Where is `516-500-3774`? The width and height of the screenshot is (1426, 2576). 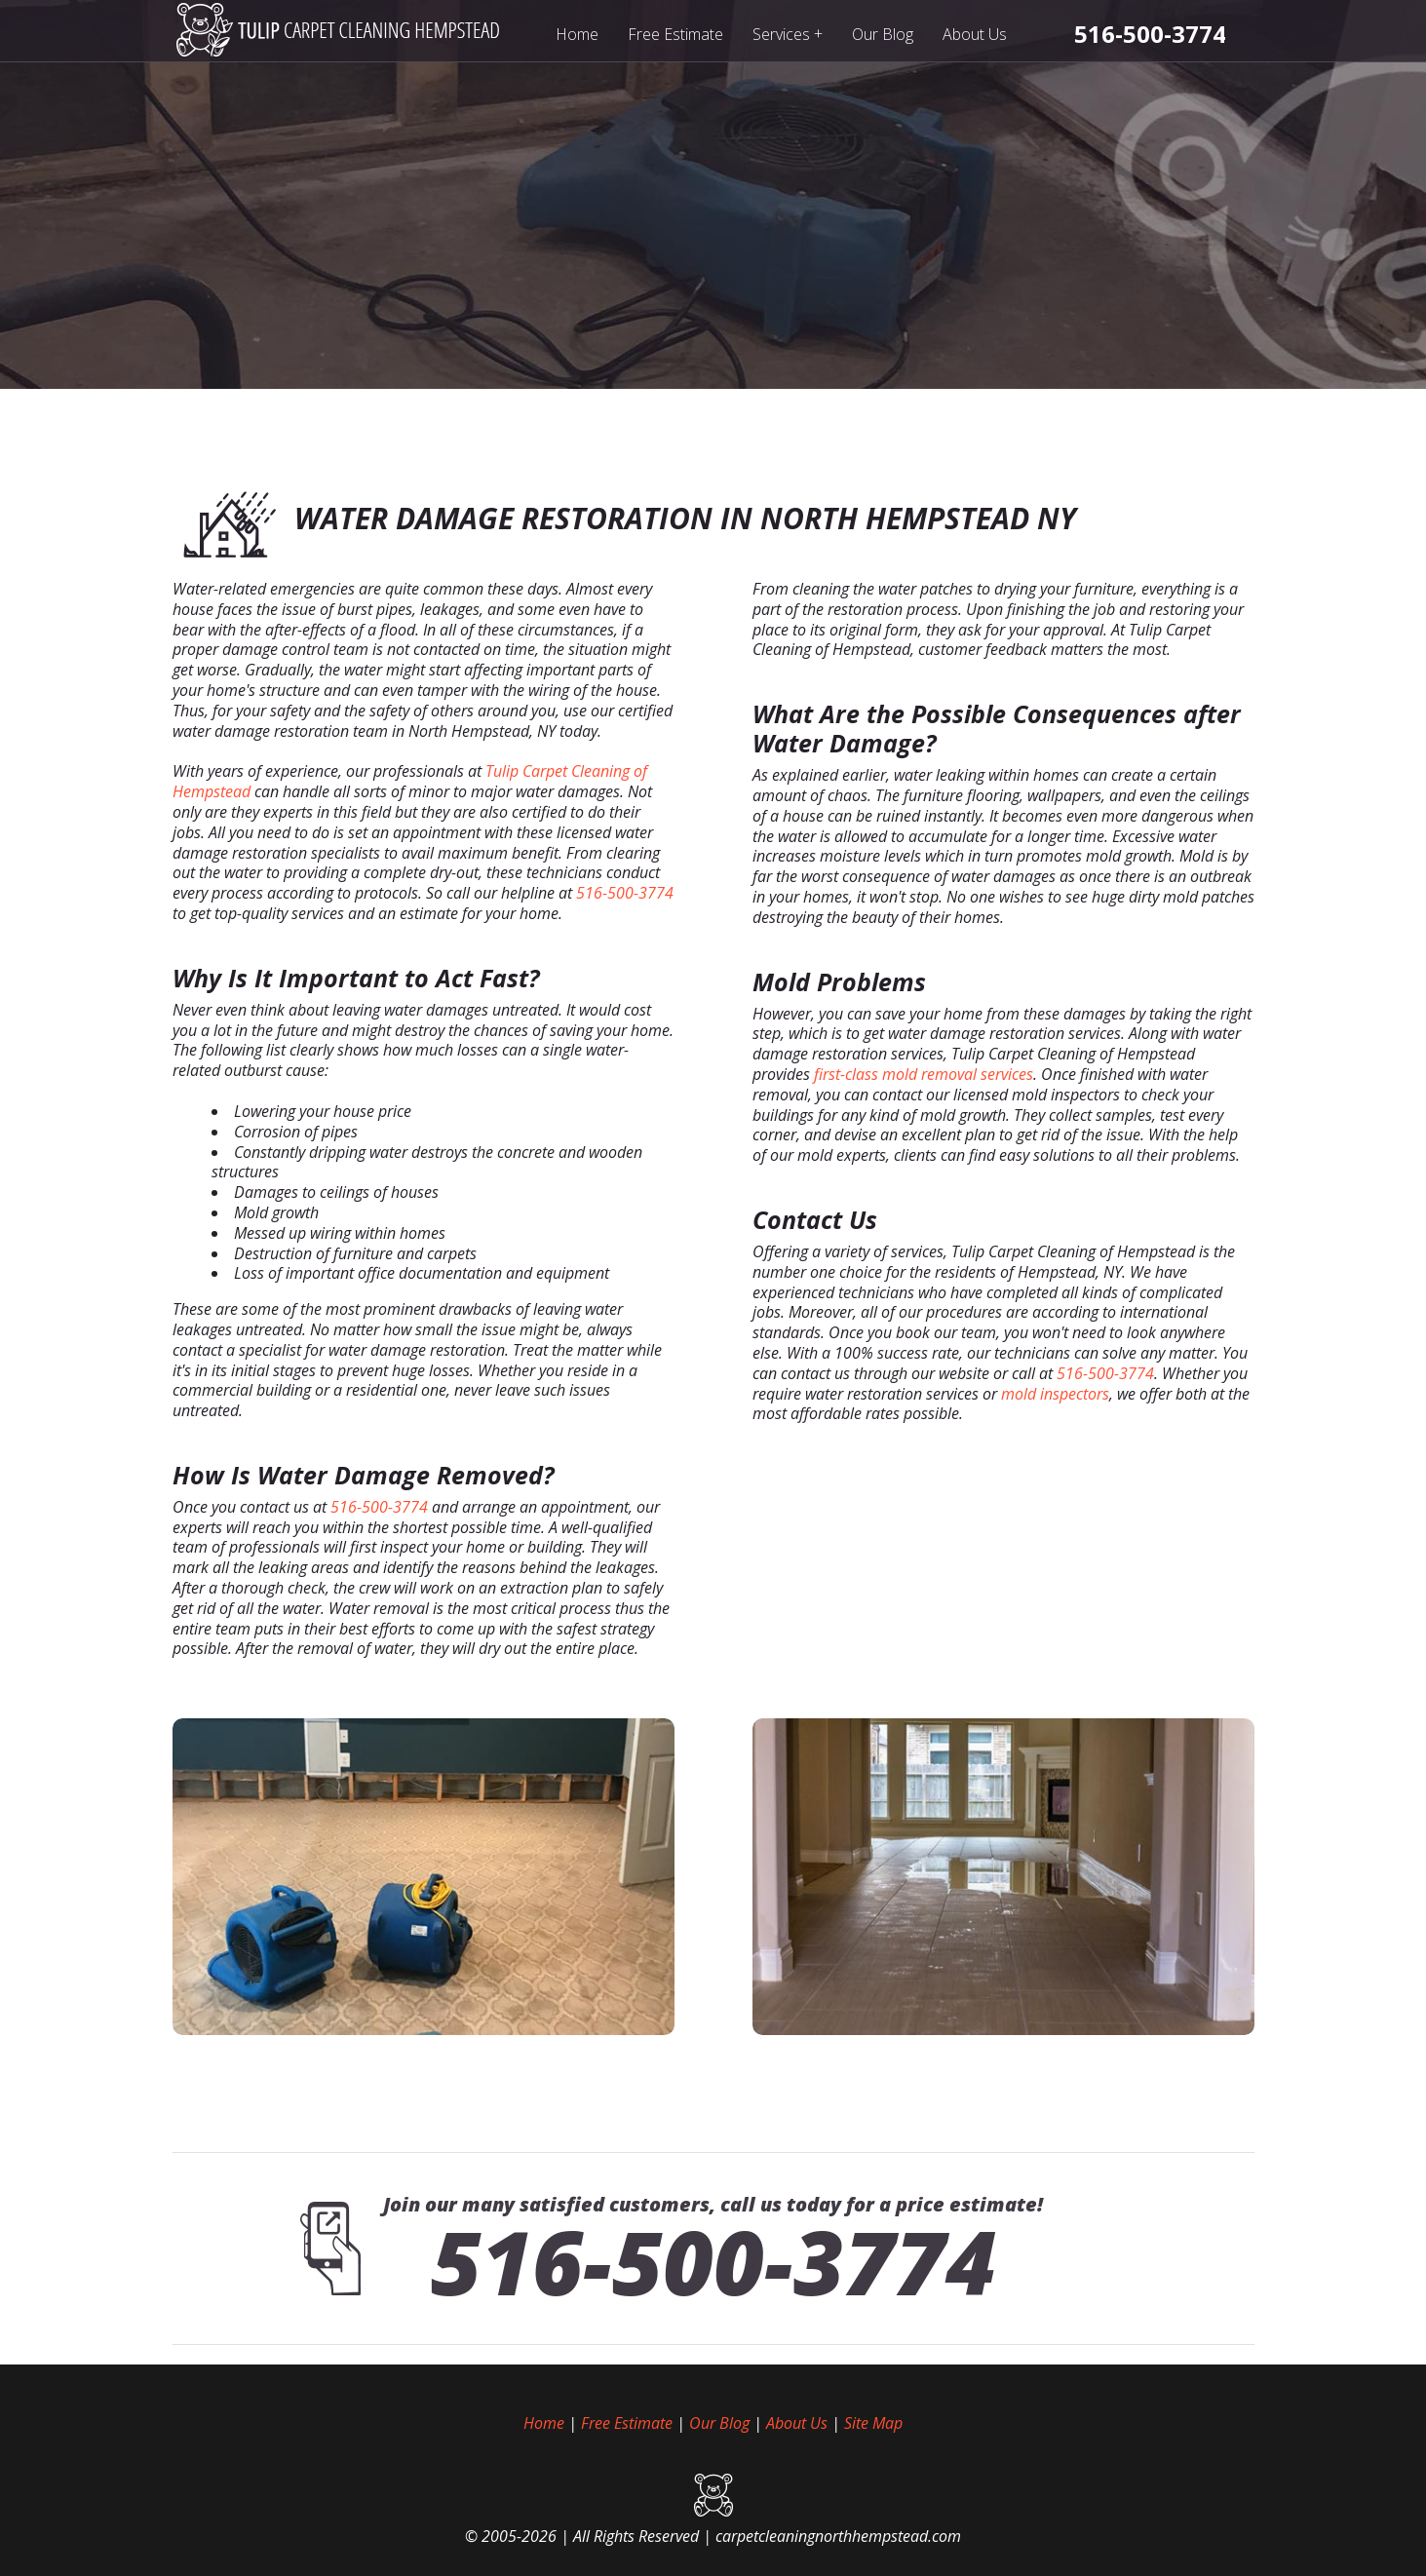
516-500-3774 is located at coordinates (625, 893).